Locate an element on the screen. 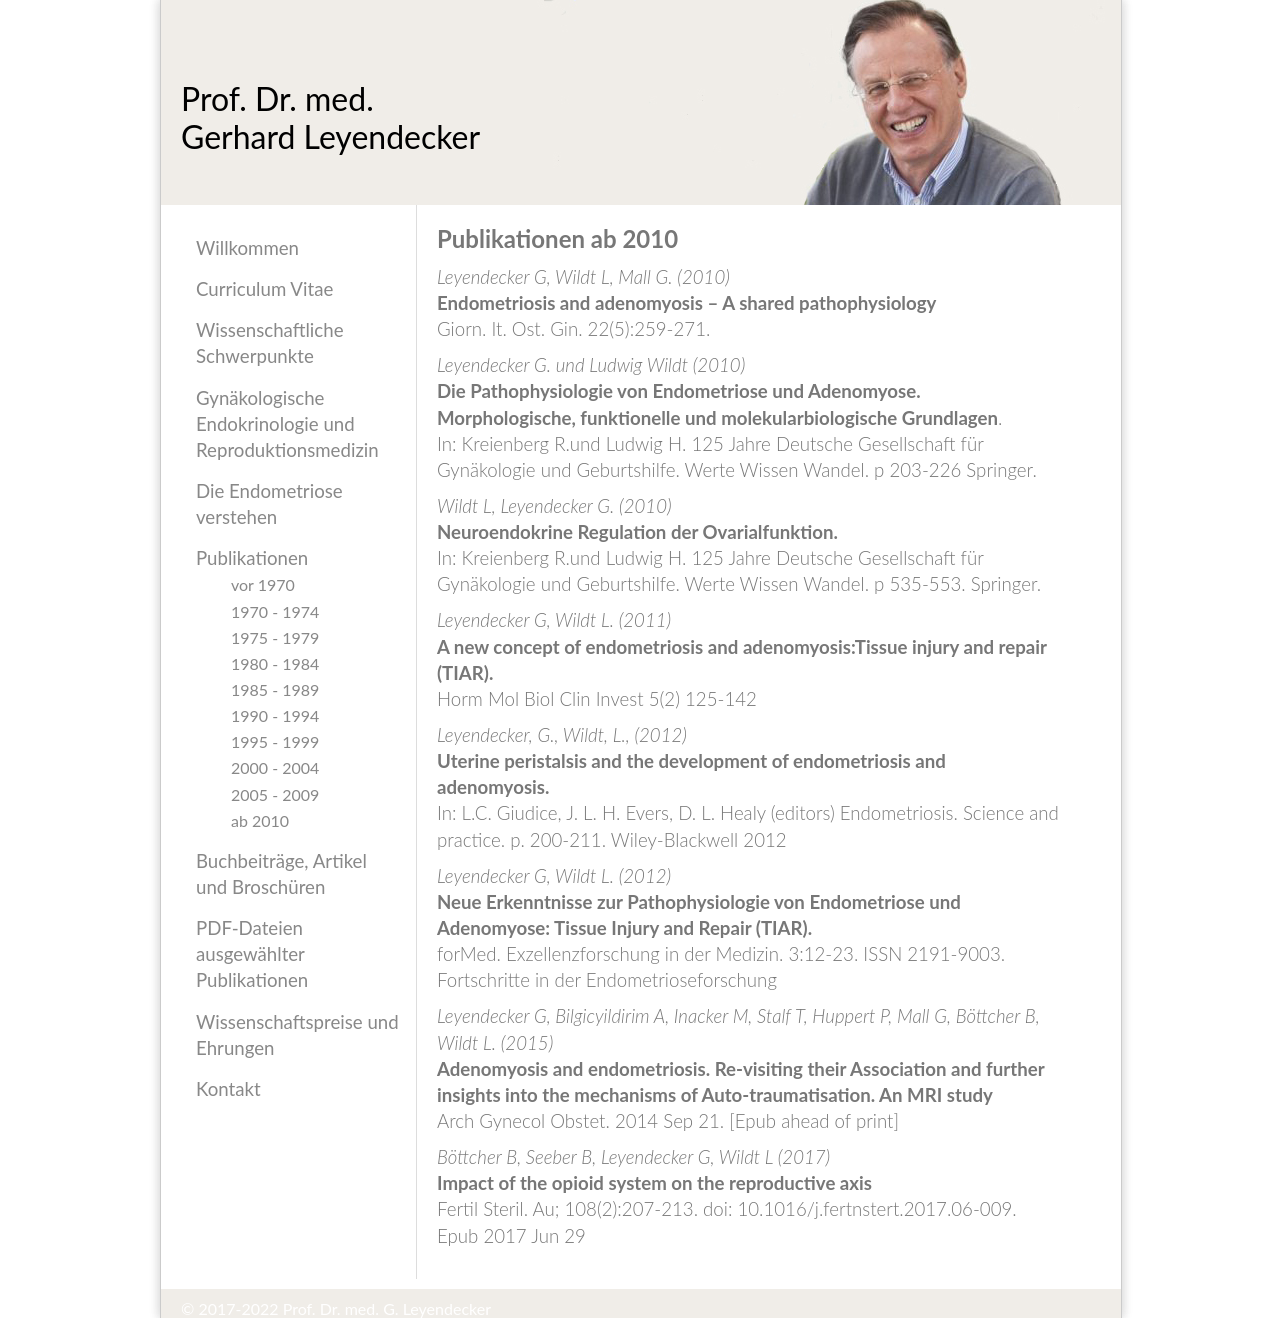 The height and width of the screenshot is (1318, 1280). Wissenschaftspreise und Ehrungen is located at coordinates (297, 1035).